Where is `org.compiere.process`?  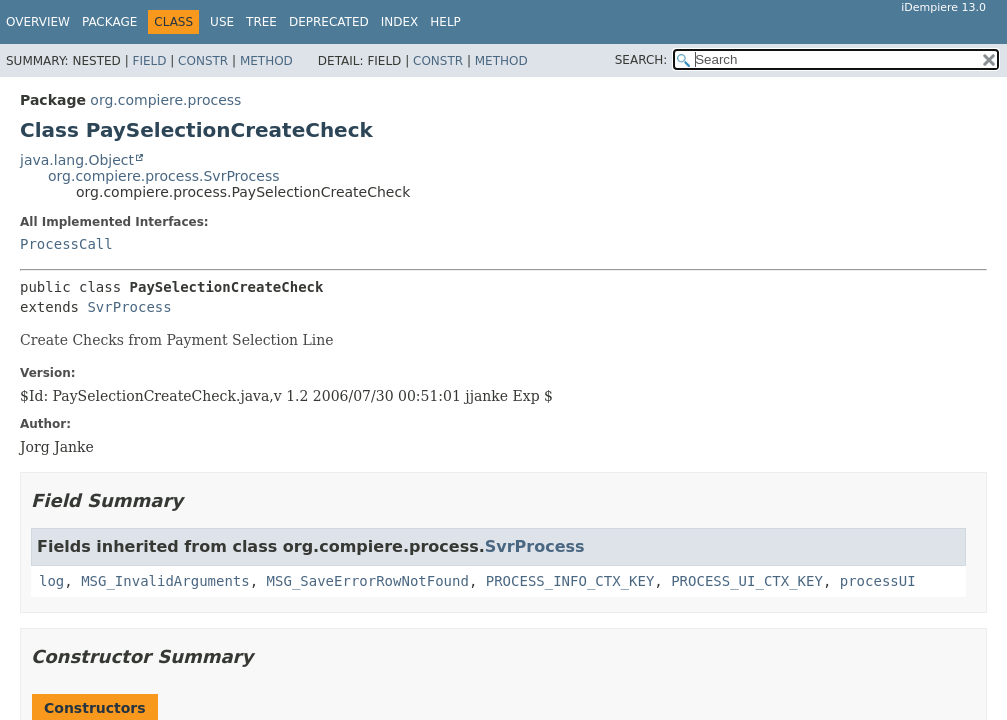
org.compiere.process is located at coordinates (165, 100).